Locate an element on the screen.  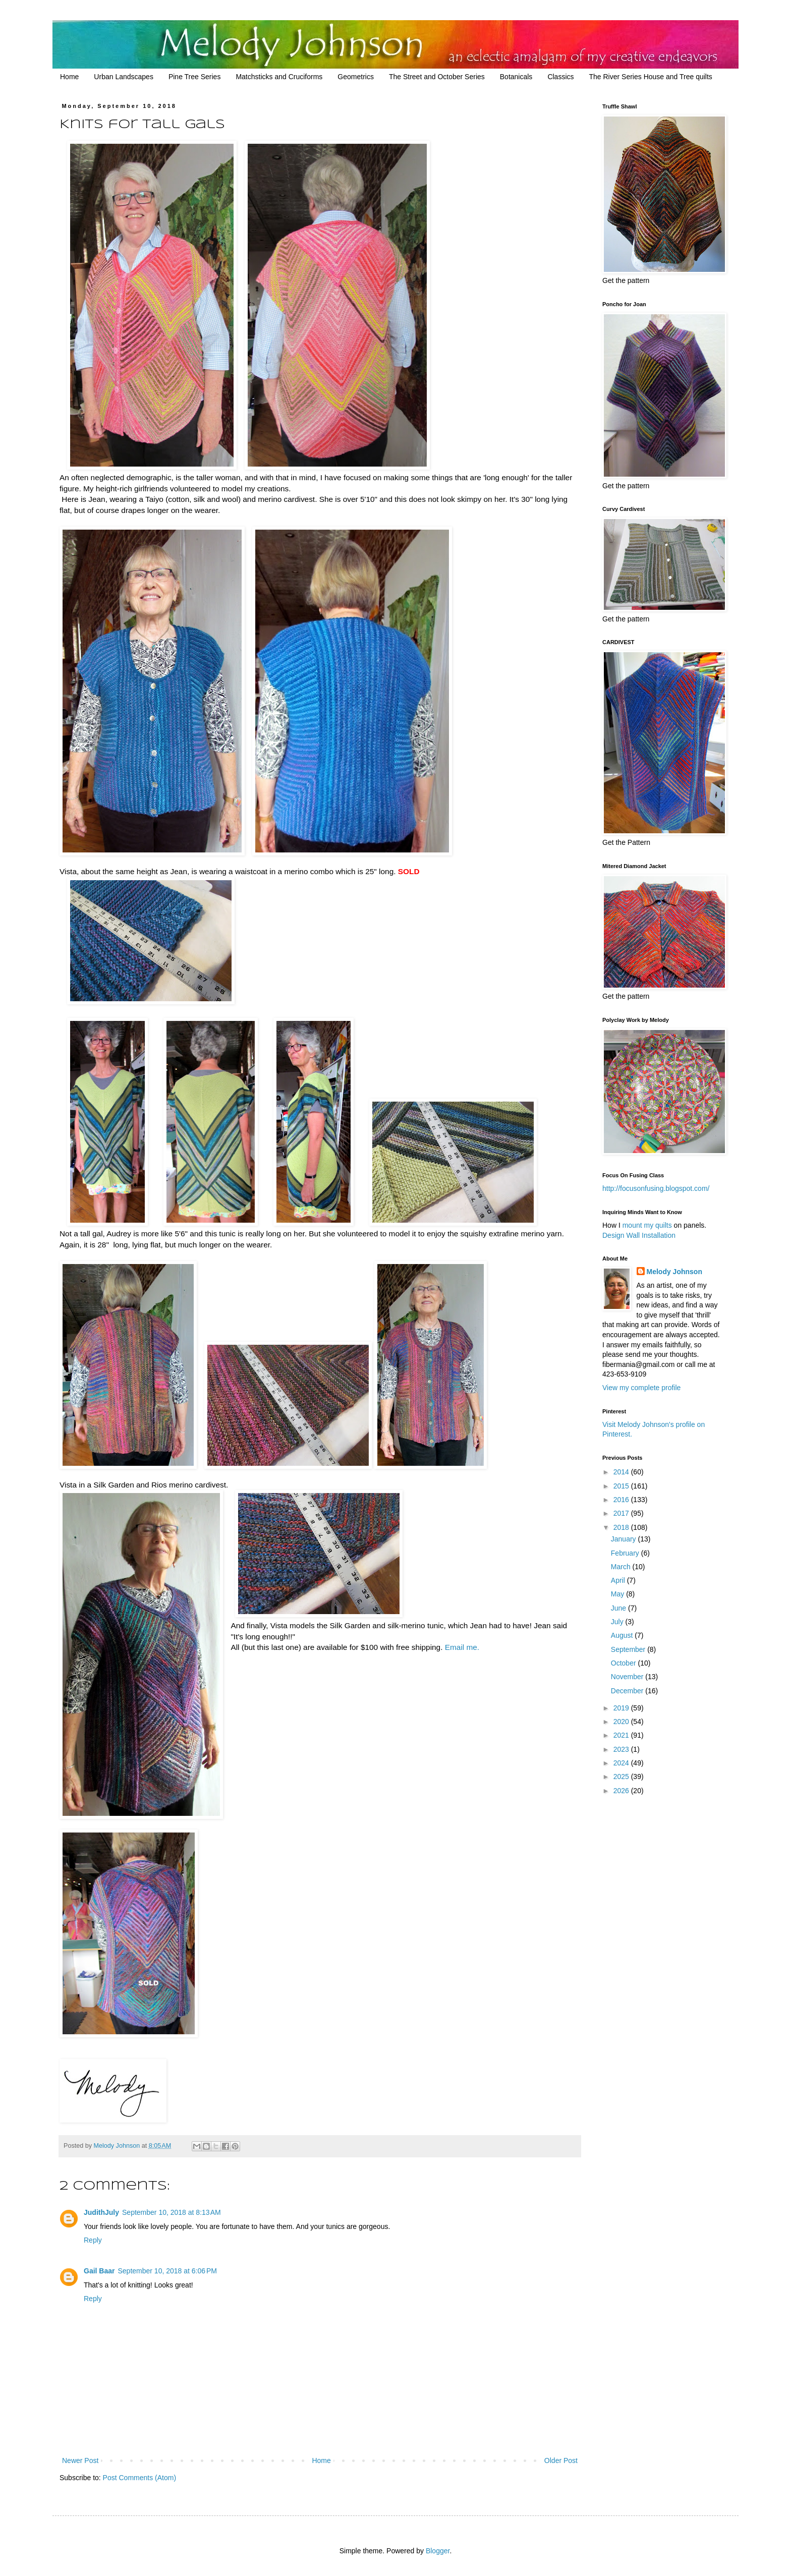
Urban Landscapes is located at coordinates (123, 77).